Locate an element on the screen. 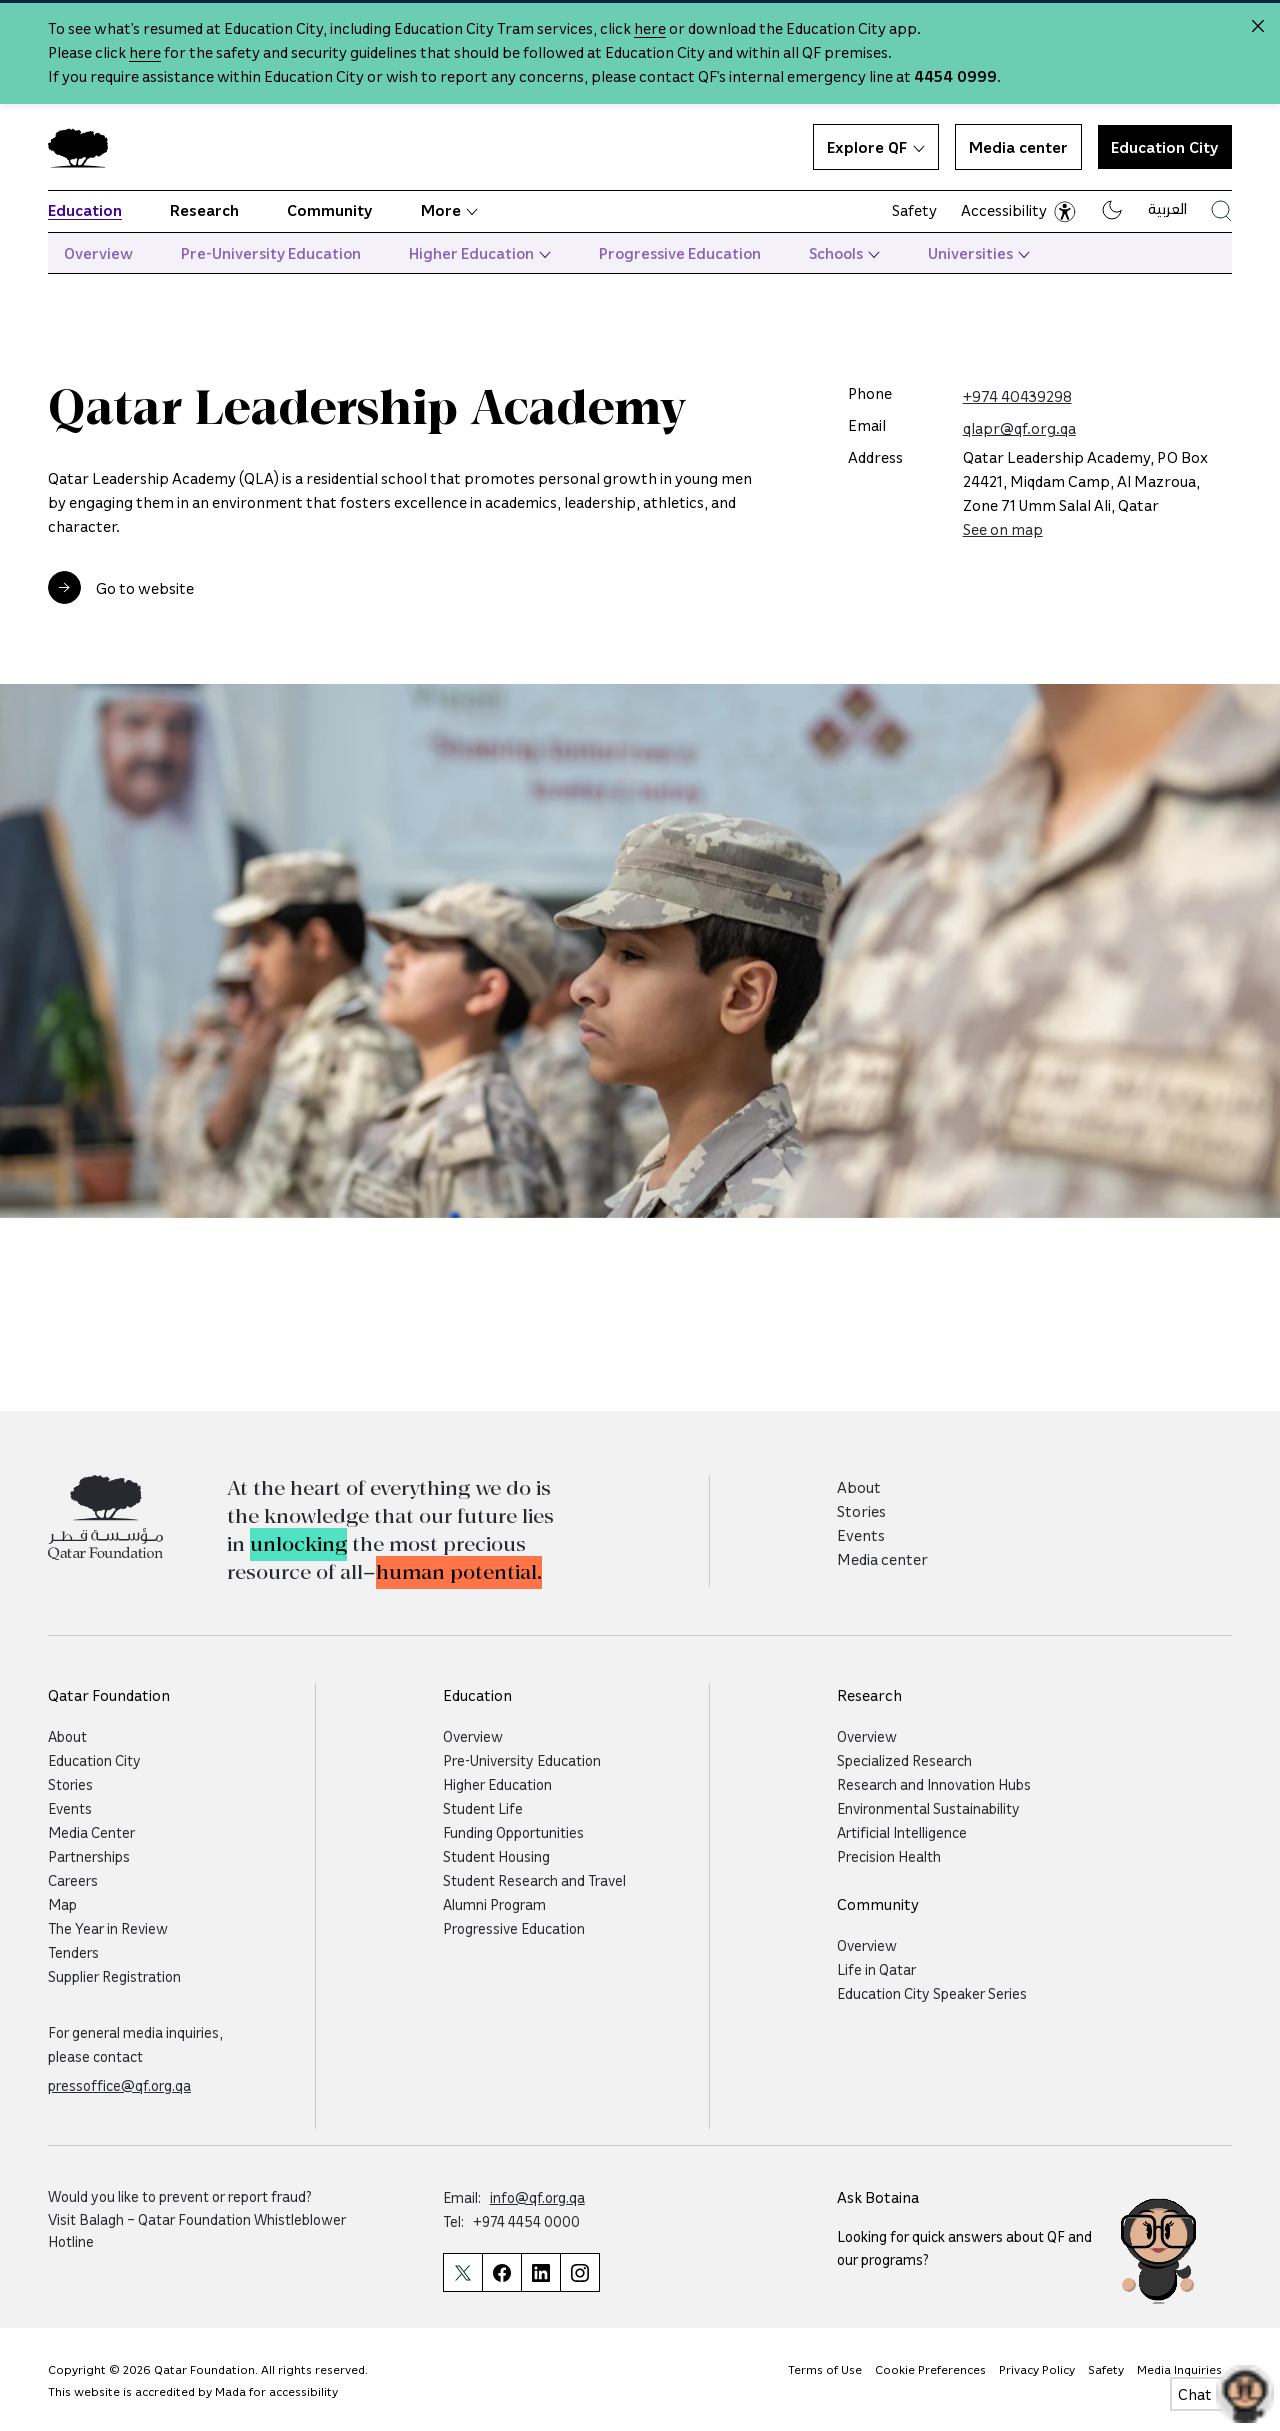  Go to website is located at coordinates (145, 588).